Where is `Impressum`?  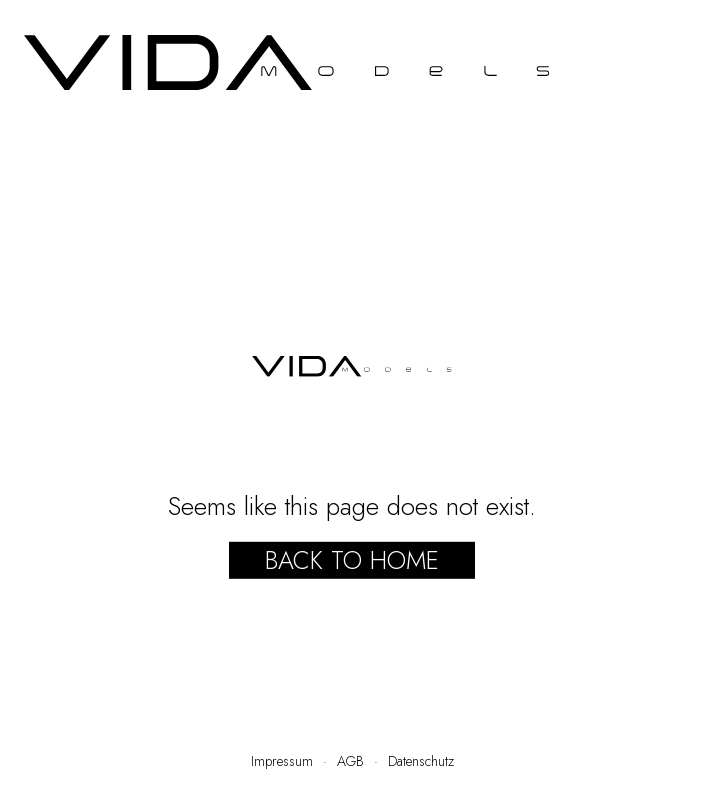 Impressum is located at coordinates (282, 761).